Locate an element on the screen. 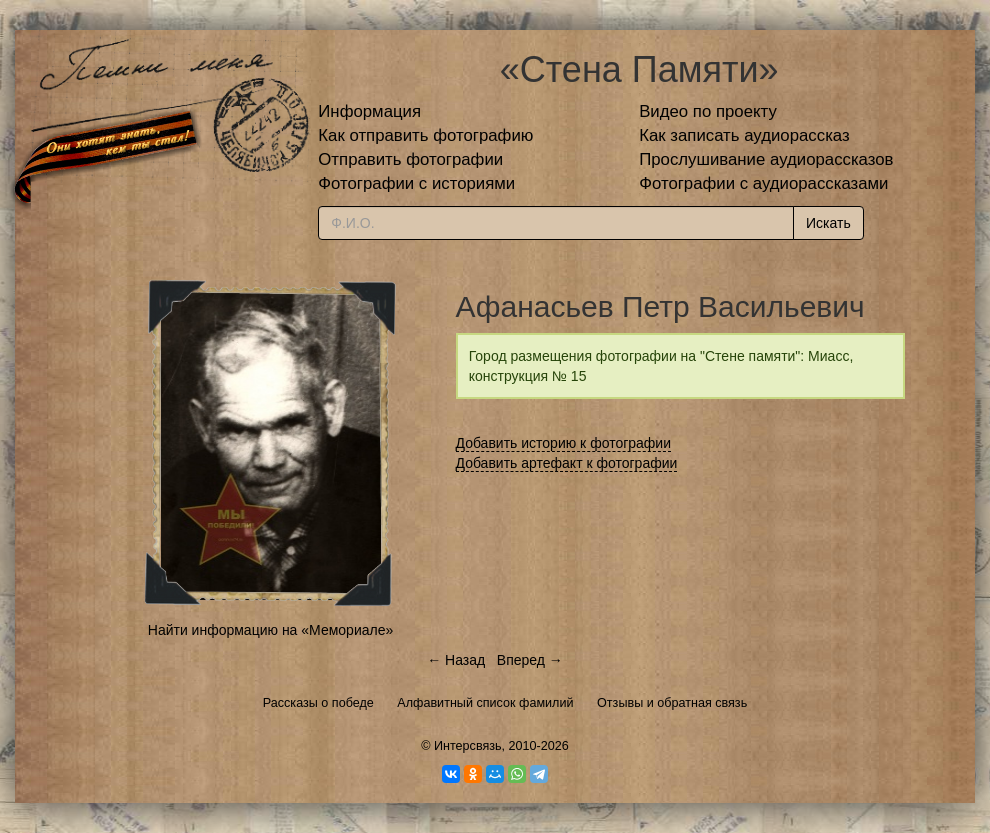  Прослушивание аудиорассказов is located at coordinates (766, 159).